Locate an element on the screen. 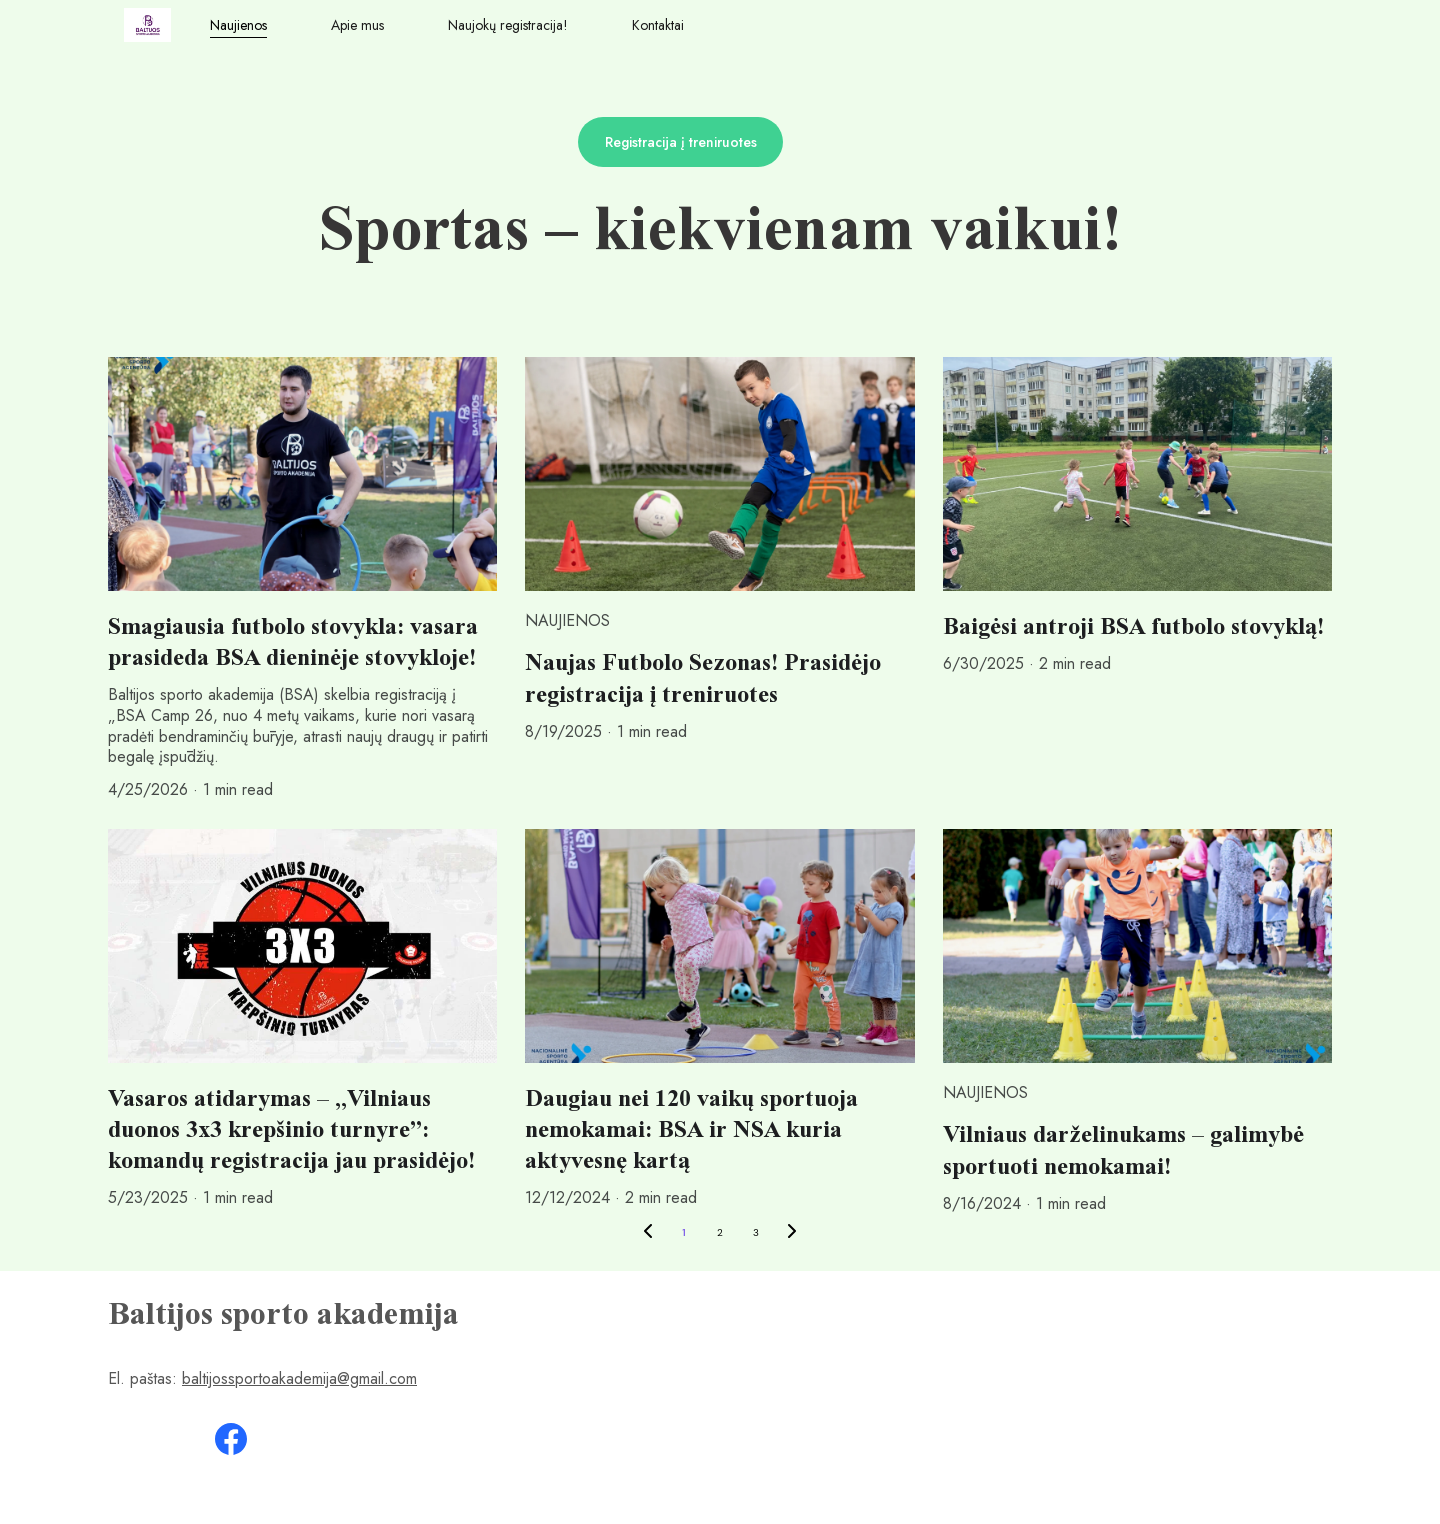  Naujokų registracija! is located at coordinates (508, 25).